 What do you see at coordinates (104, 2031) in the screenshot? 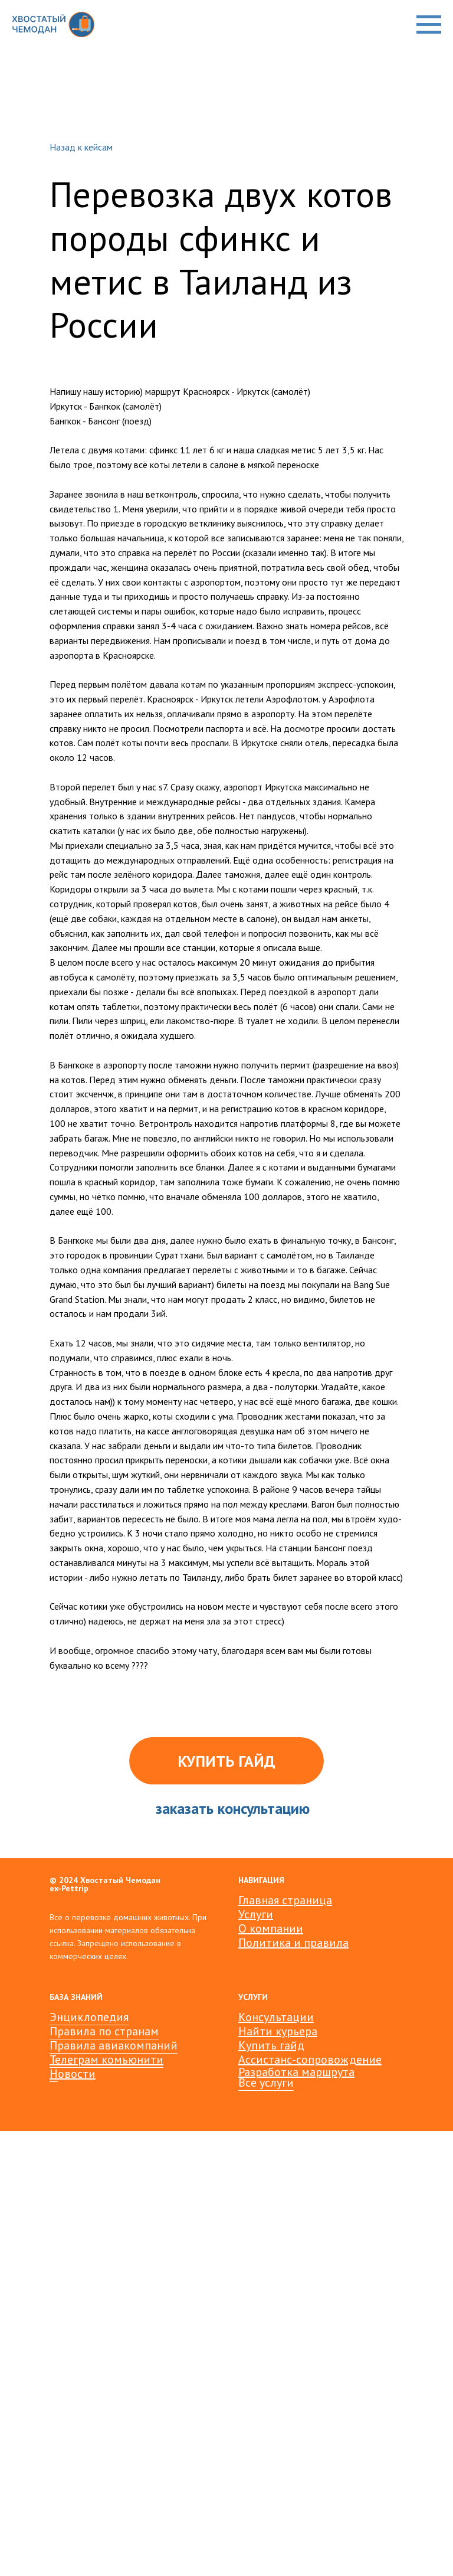
I see `Правила по странам` at bounding box center [104, 2031].